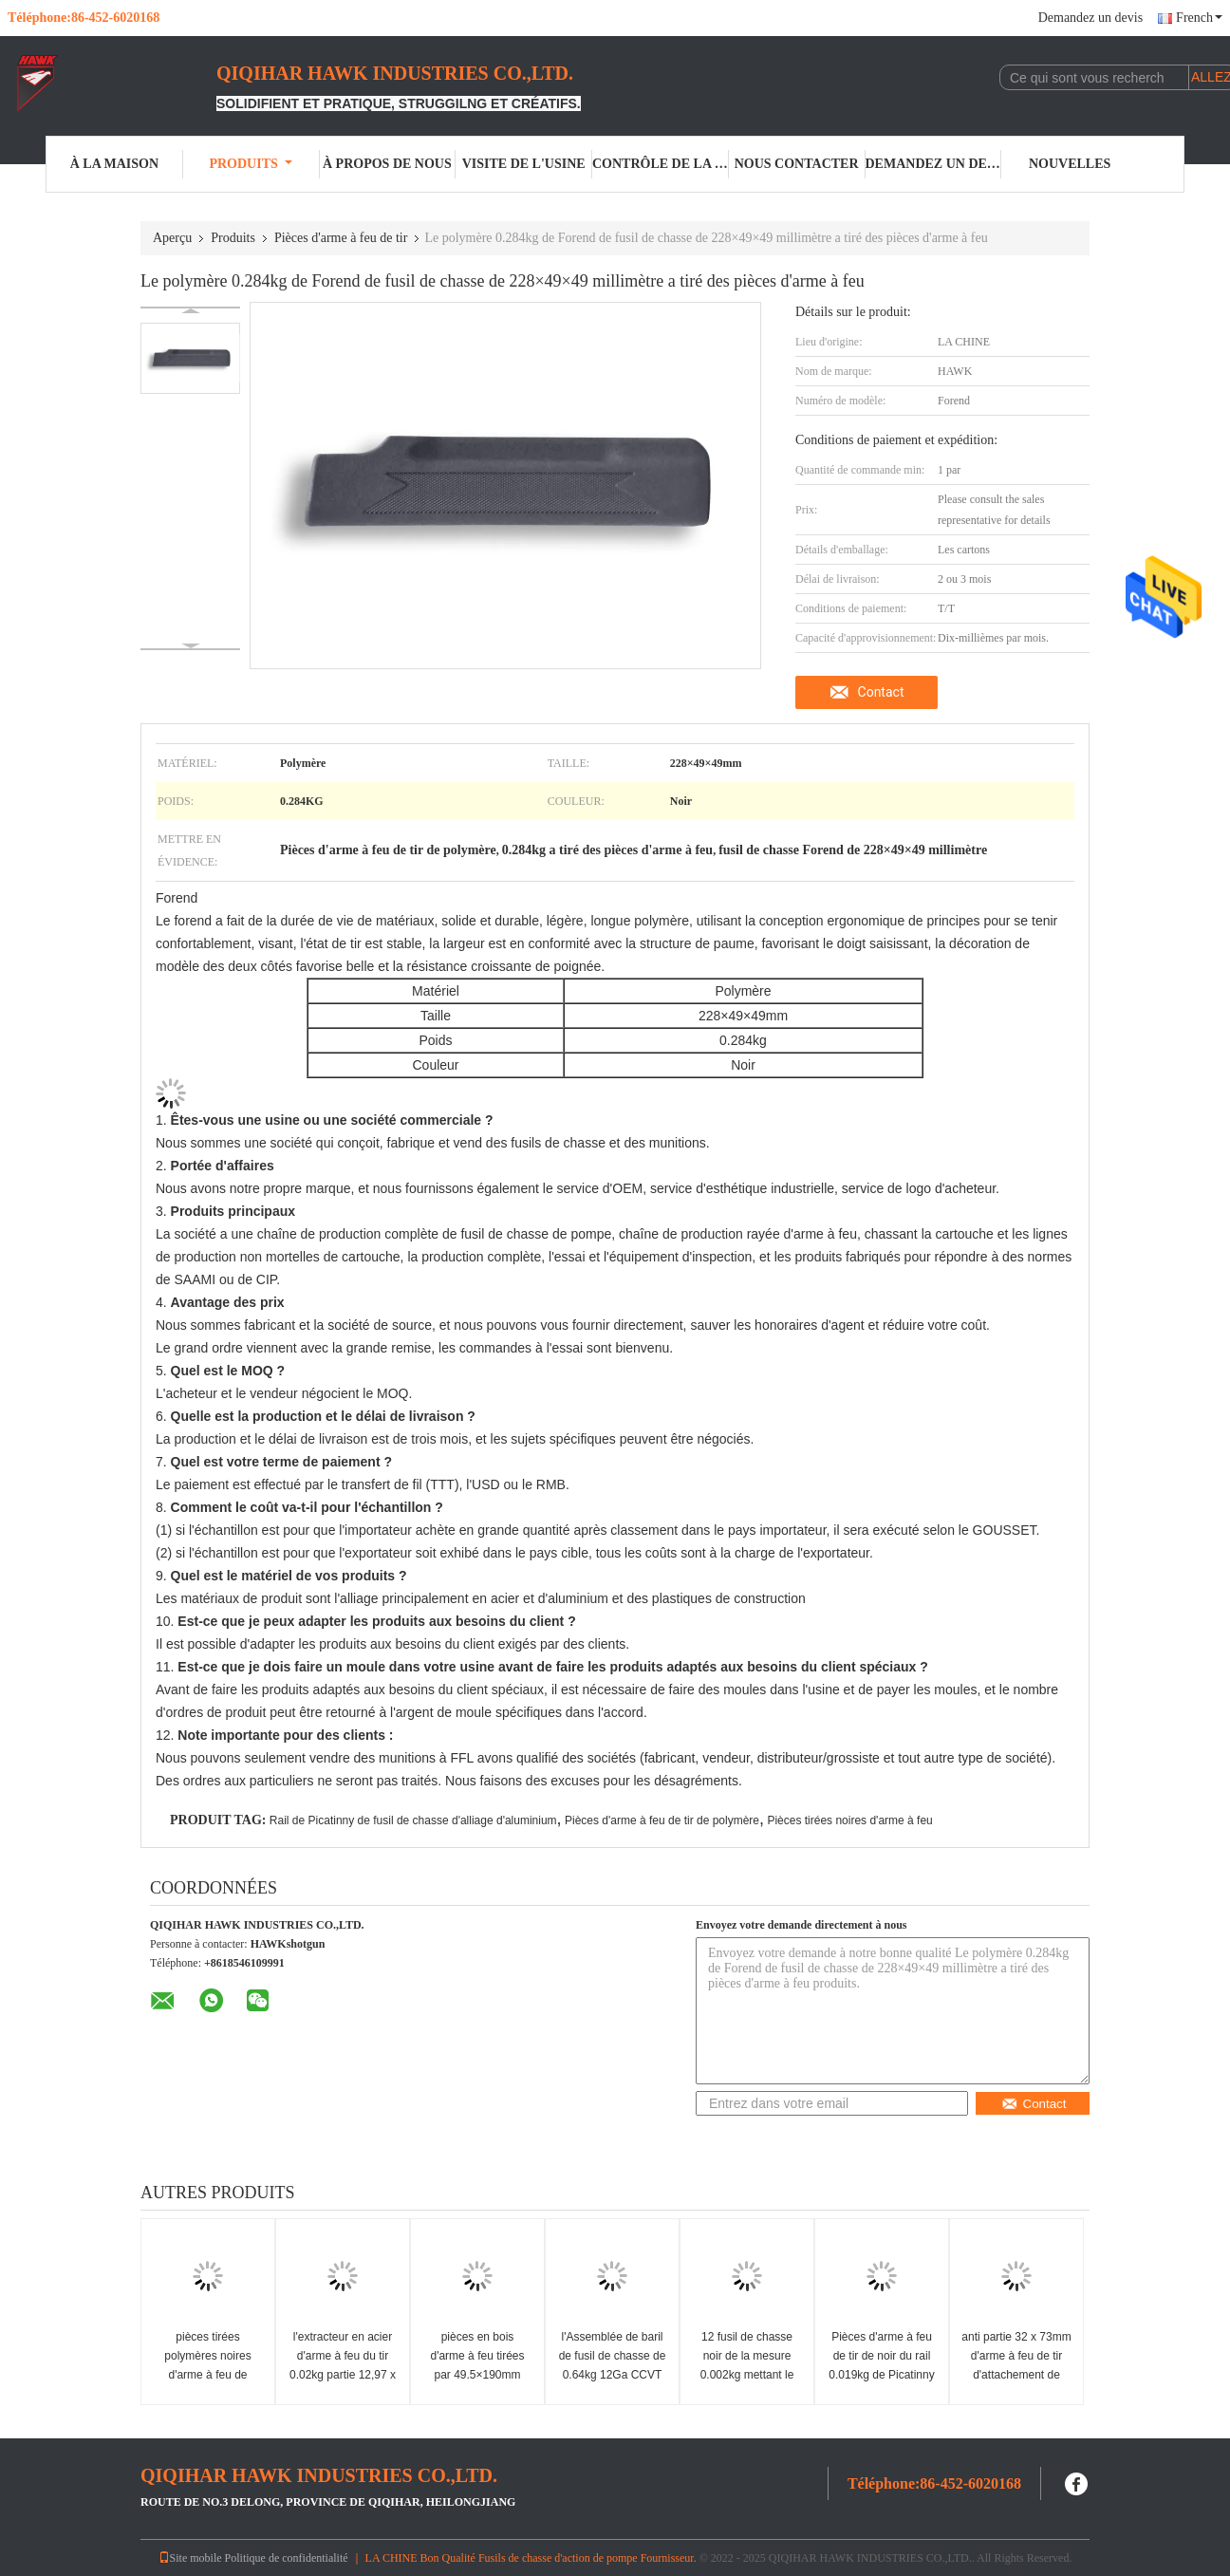  Describe the element at coordinates (660, 164) in the screenshot. I see `Contrôle de la qualité` at that location.